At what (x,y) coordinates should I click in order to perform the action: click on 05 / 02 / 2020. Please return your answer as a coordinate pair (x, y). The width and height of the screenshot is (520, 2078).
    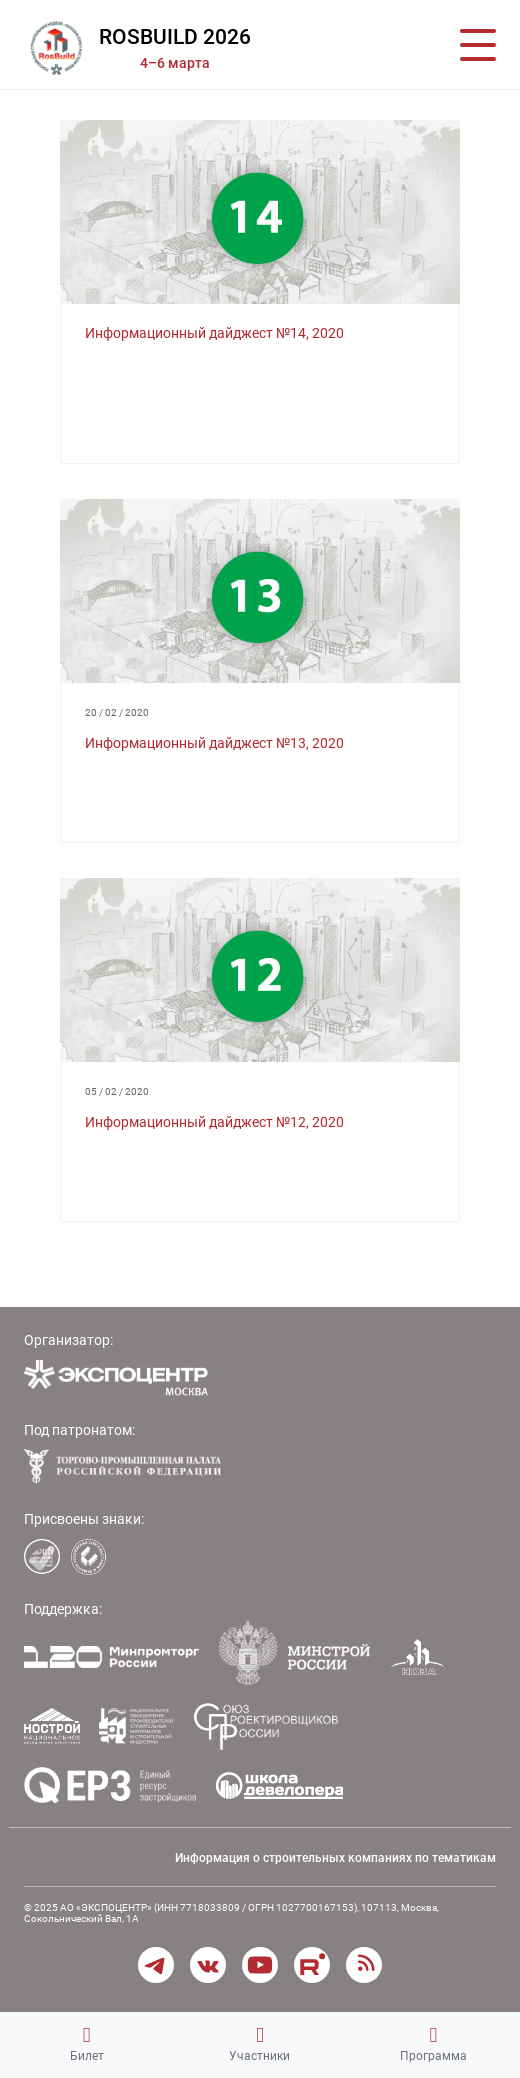
    Looking at the image, I should click on (117, 1091).